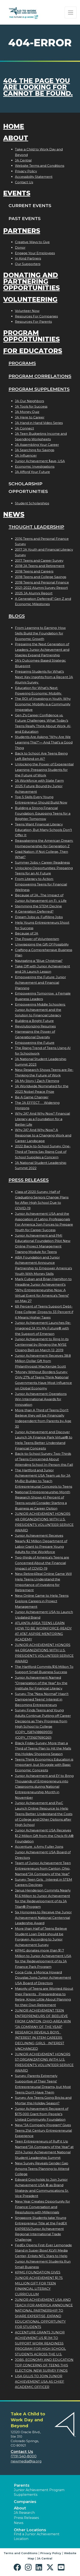 This screenshot has width=80, height=2576. Describe the element at coordinates (42, 2206) in the screenshot. I see `New Year Creates Opportunity for Finance Conversation and Resolutions with Millennials` at that location.